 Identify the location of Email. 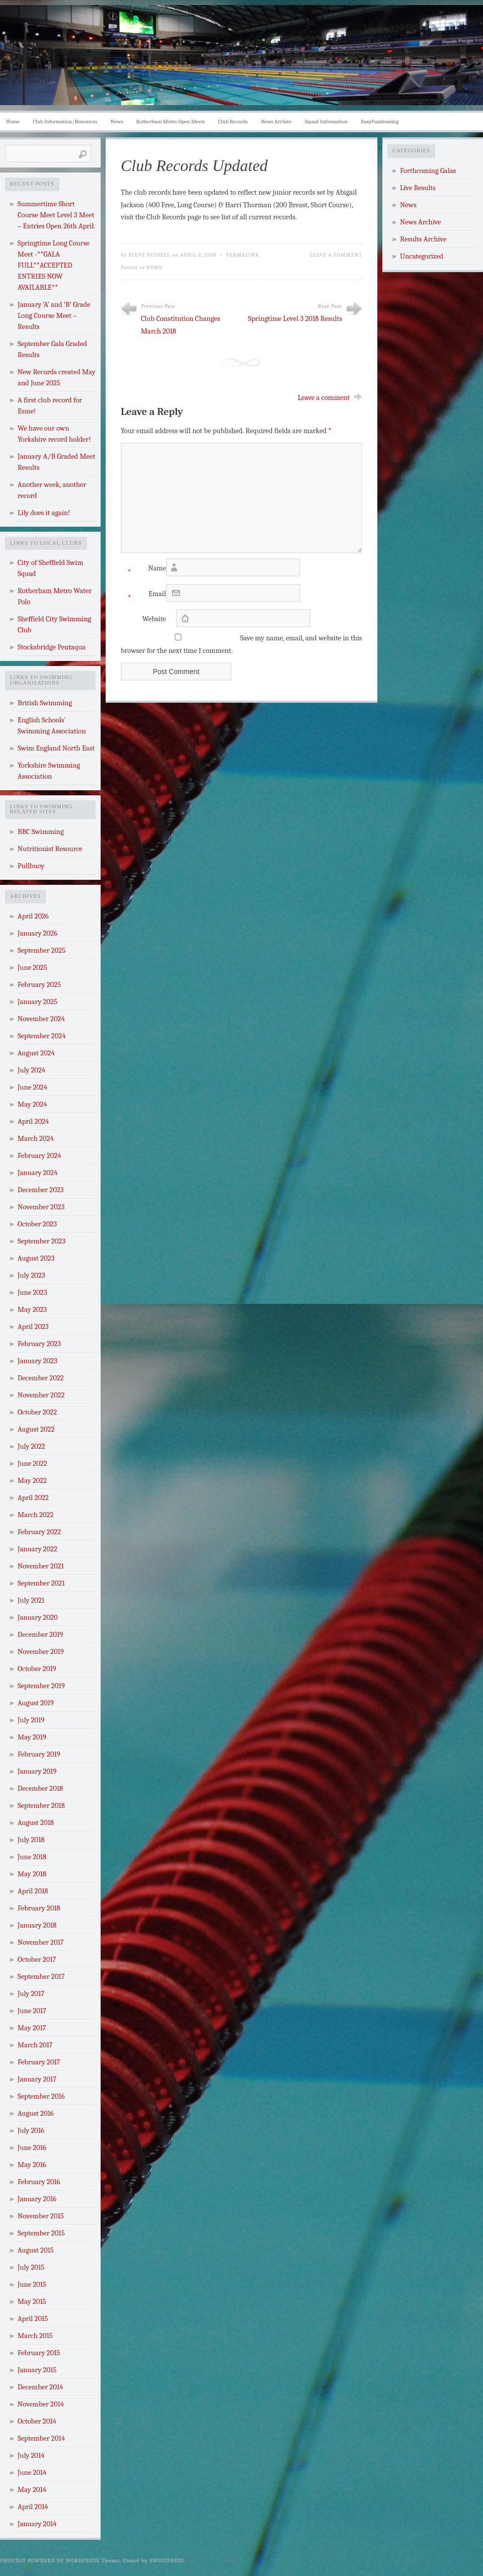
(143, 596).